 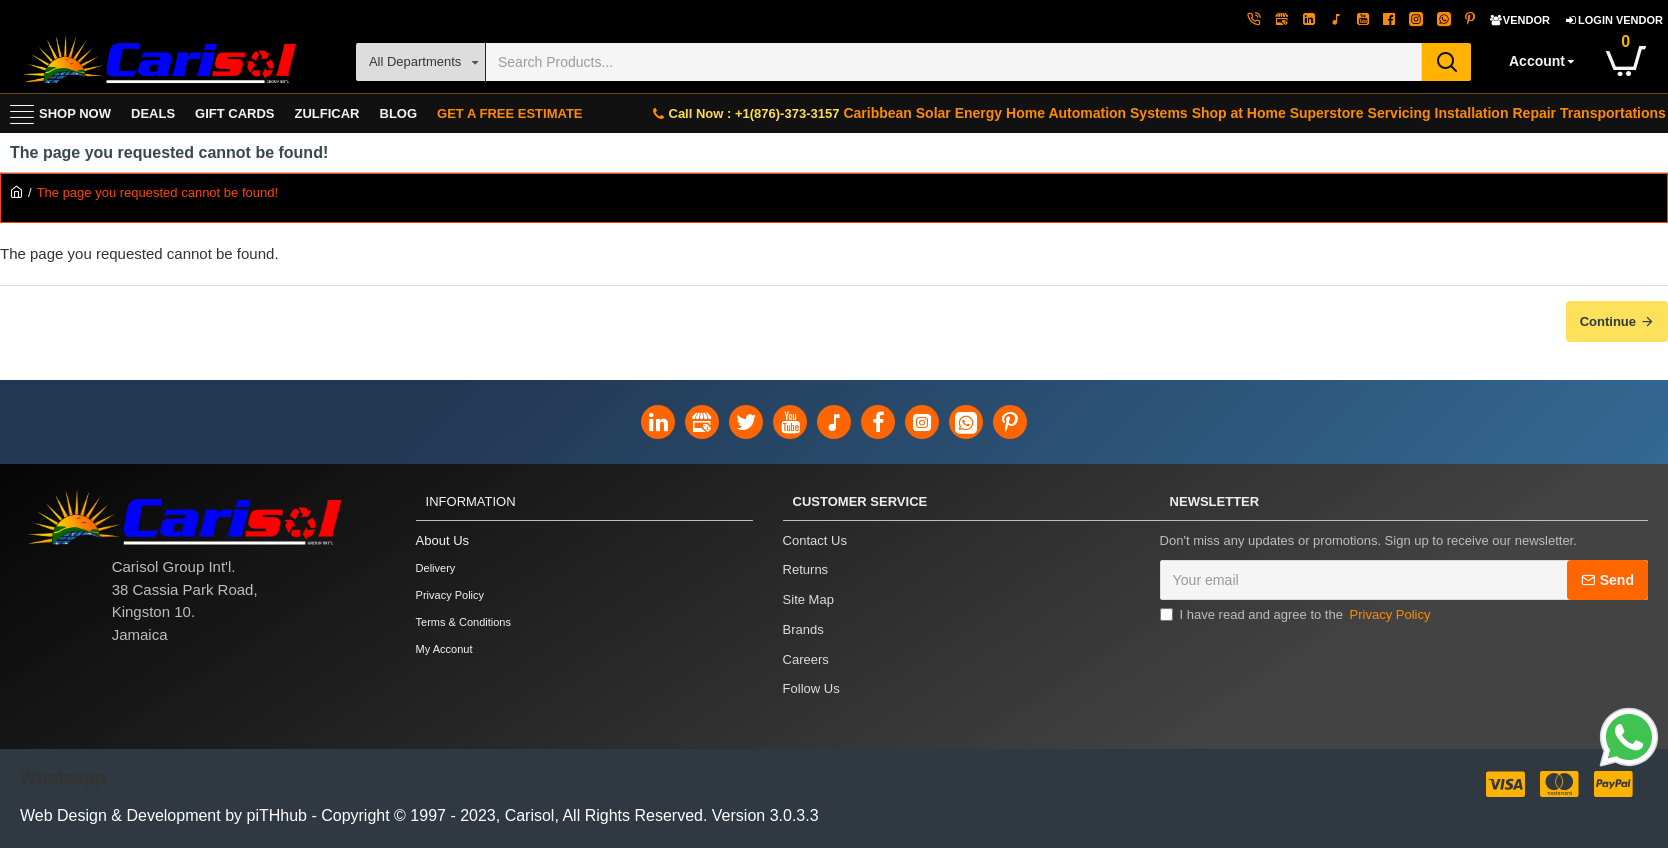 I want to click on [Carisol Group Int'l Limited], so click(x=157, y=61).